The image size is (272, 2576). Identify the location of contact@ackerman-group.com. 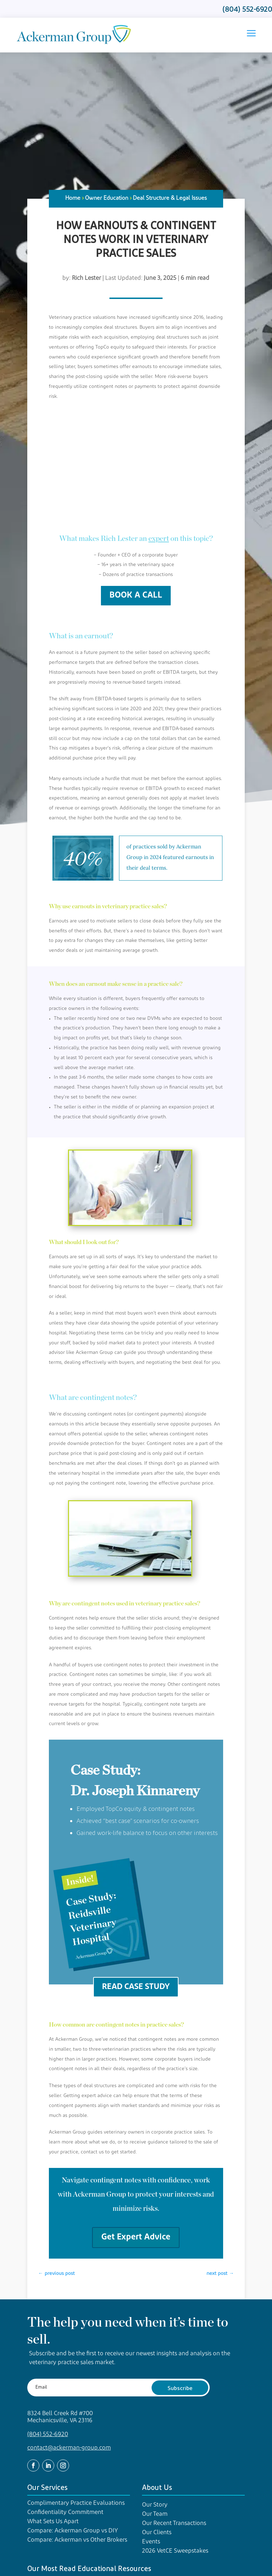
(69, 2448).